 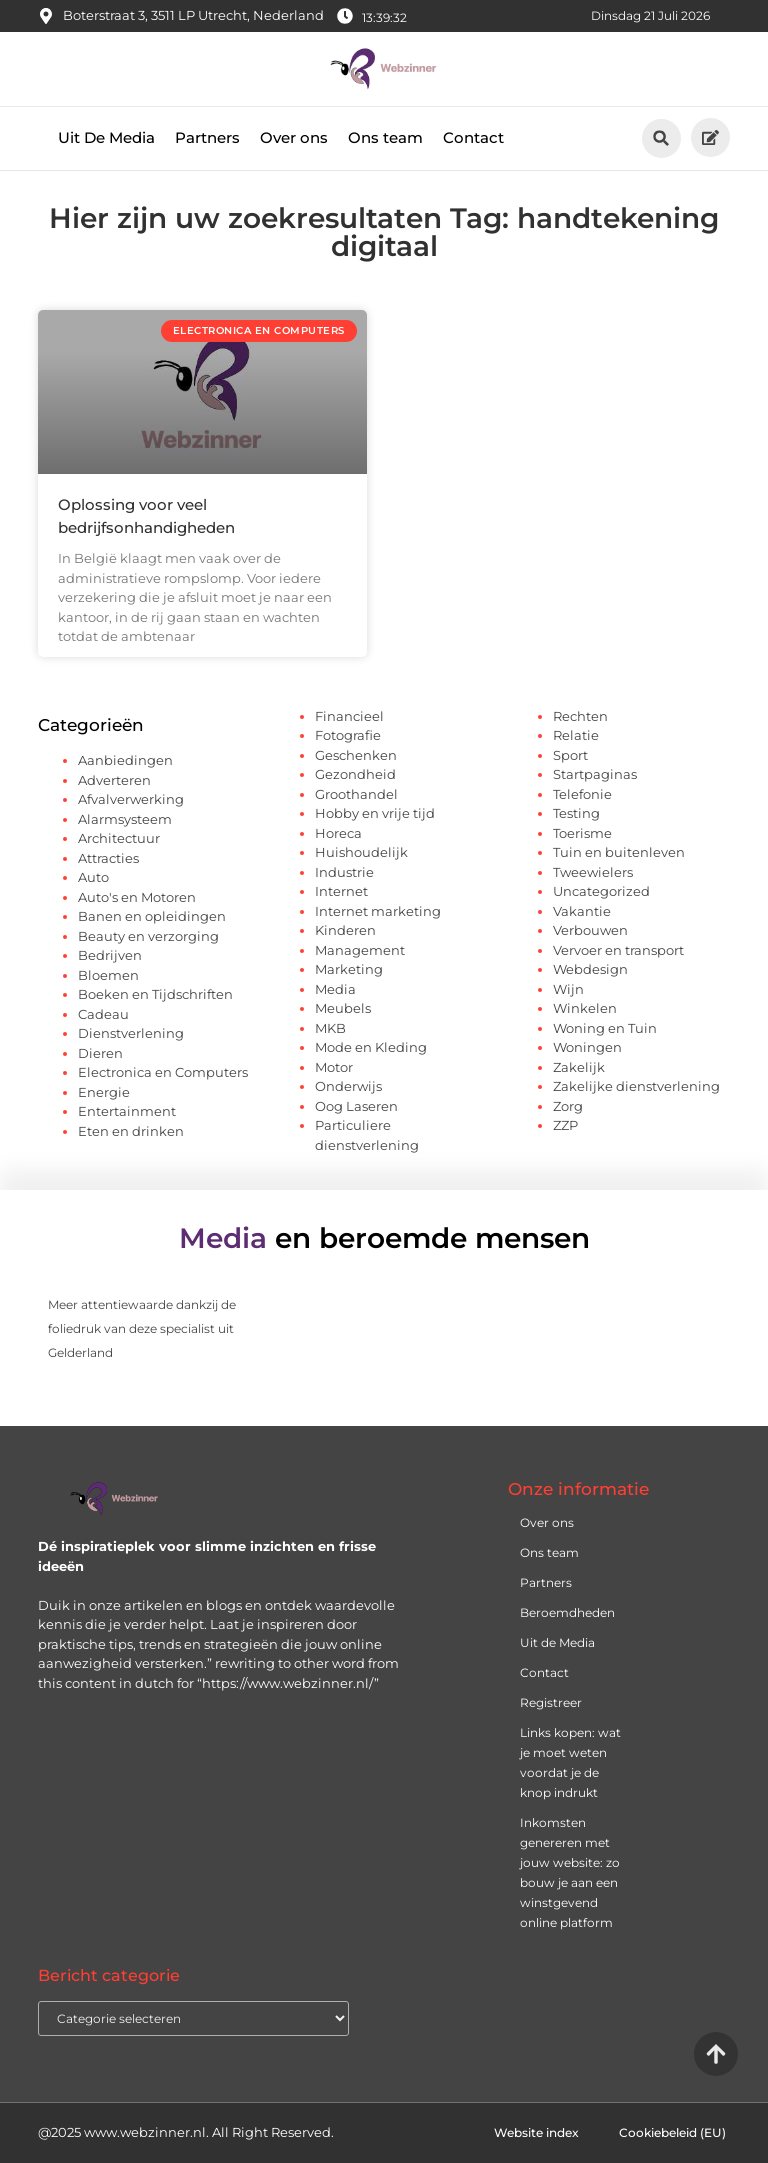 I want to click on Onderwijs, so click(x=348, y=1086).